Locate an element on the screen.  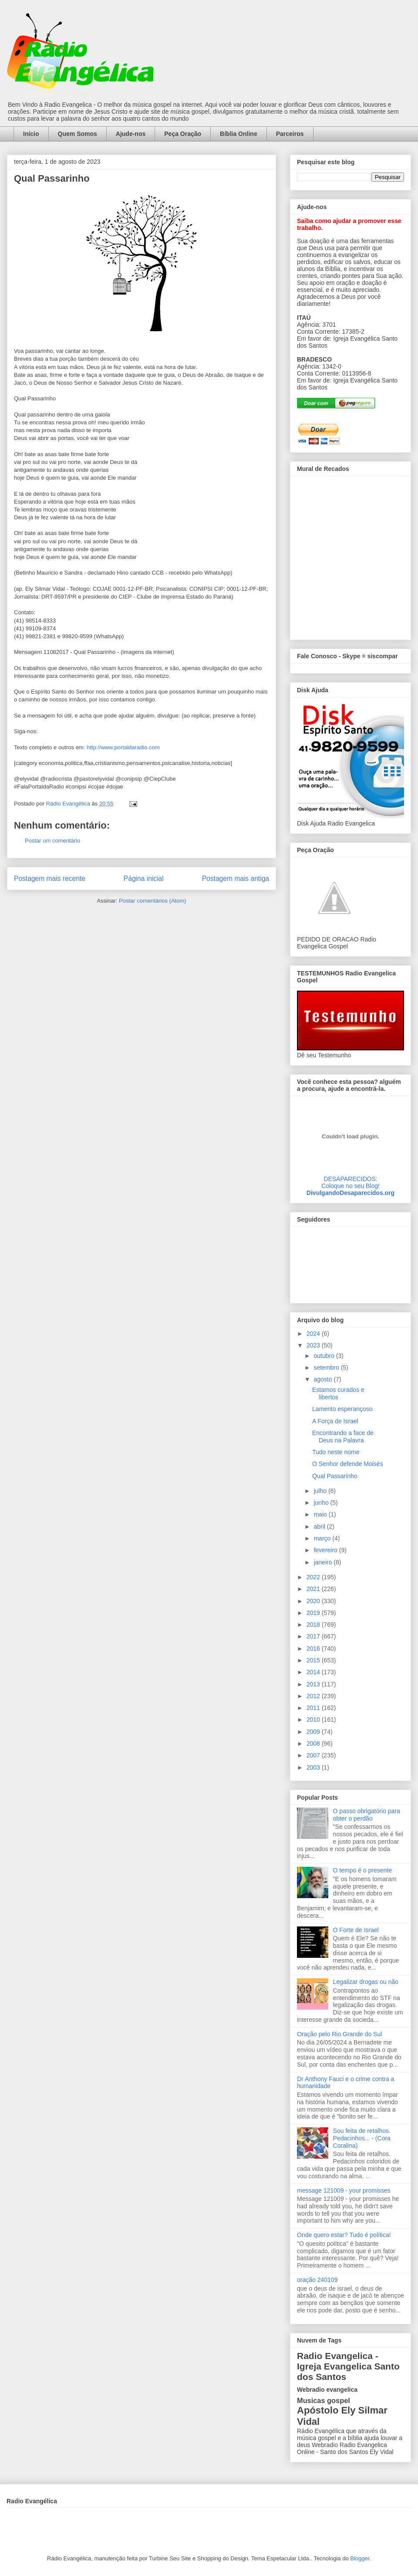
Blogger is located at coordinates (359, 2558).